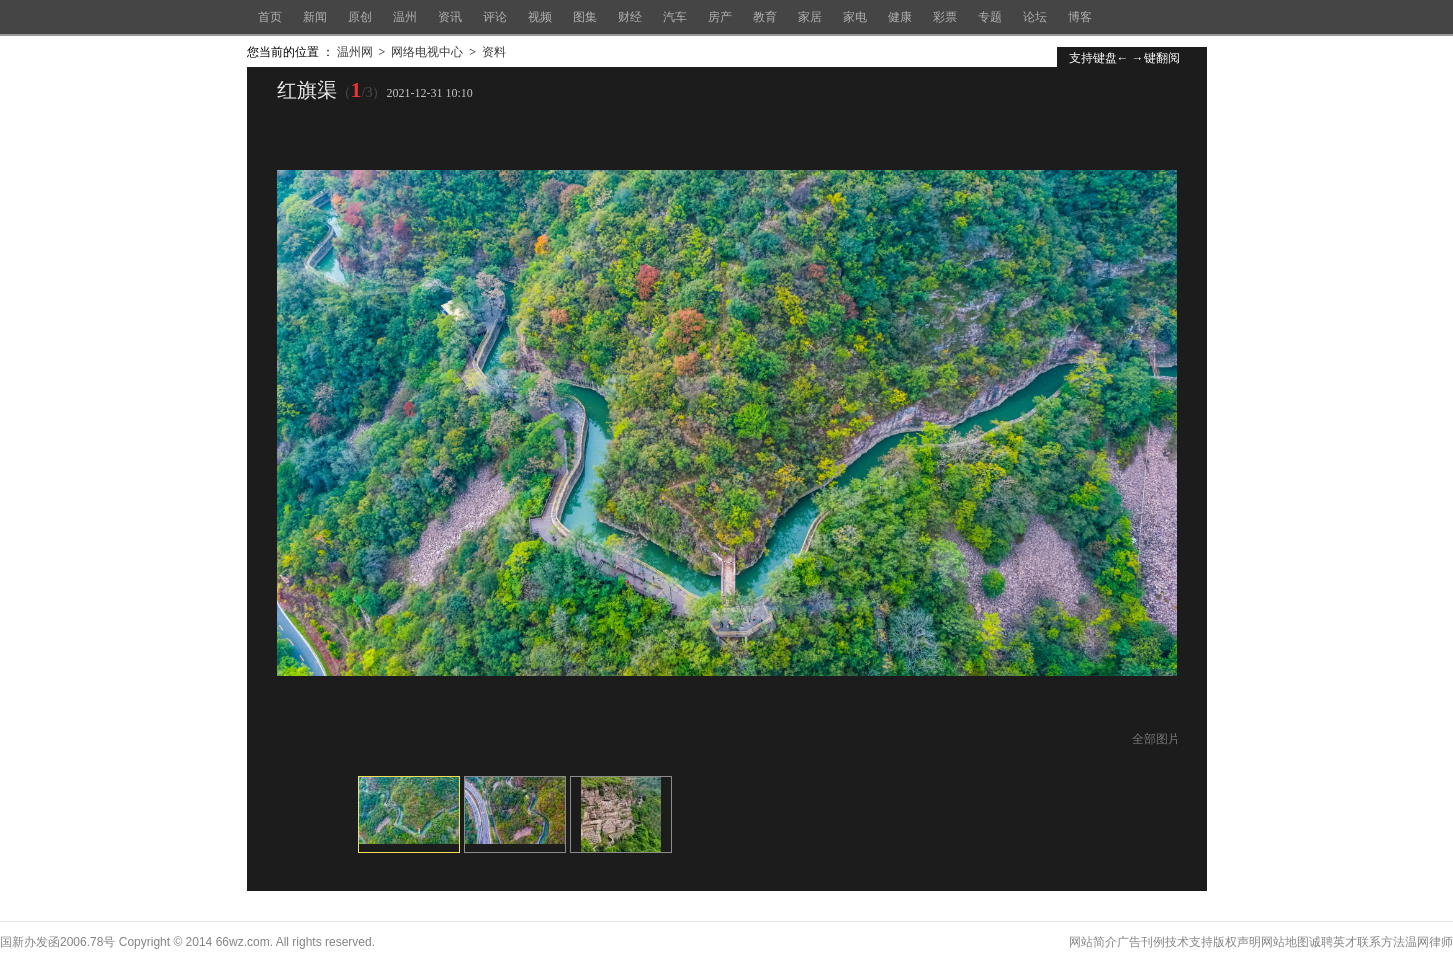 Image resolution: width=1453 pixels, height=980 pixels. I want to click on 评论, so click(495, 17).